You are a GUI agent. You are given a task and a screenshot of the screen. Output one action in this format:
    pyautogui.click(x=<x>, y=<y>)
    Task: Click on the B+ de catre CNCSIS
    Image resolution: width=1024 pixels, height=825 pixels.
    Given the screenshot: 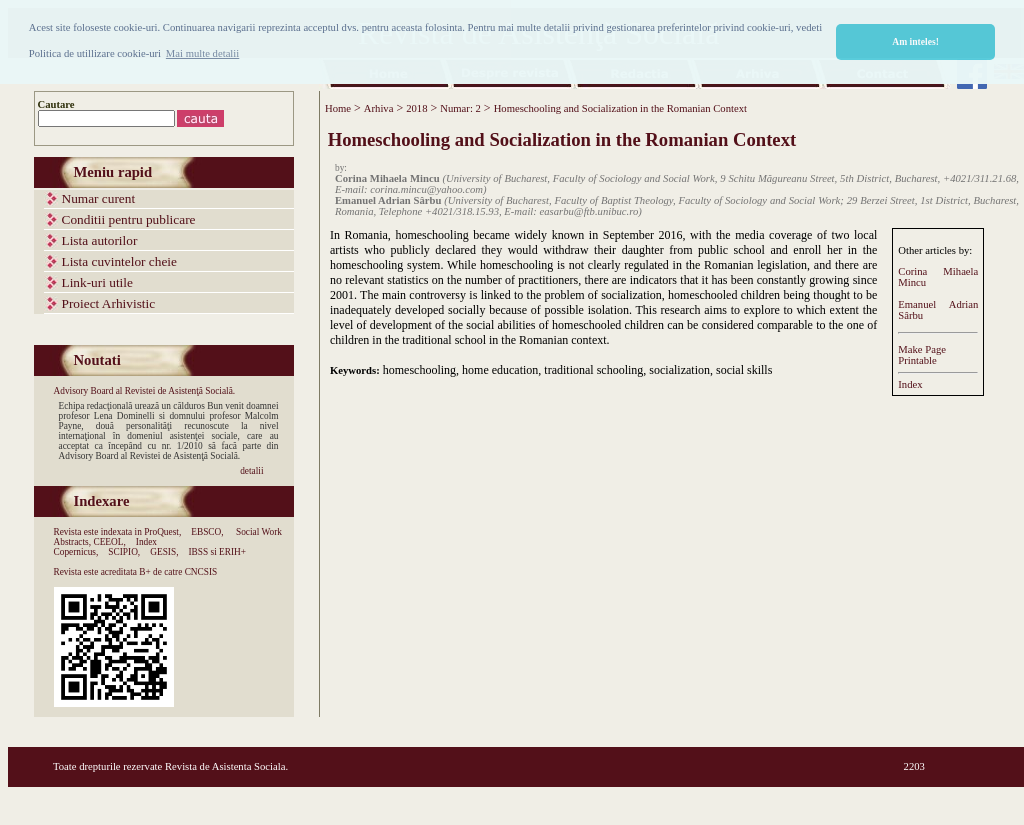 What is the action you would take?
    pyautogui.click(x=178, y=572)
    